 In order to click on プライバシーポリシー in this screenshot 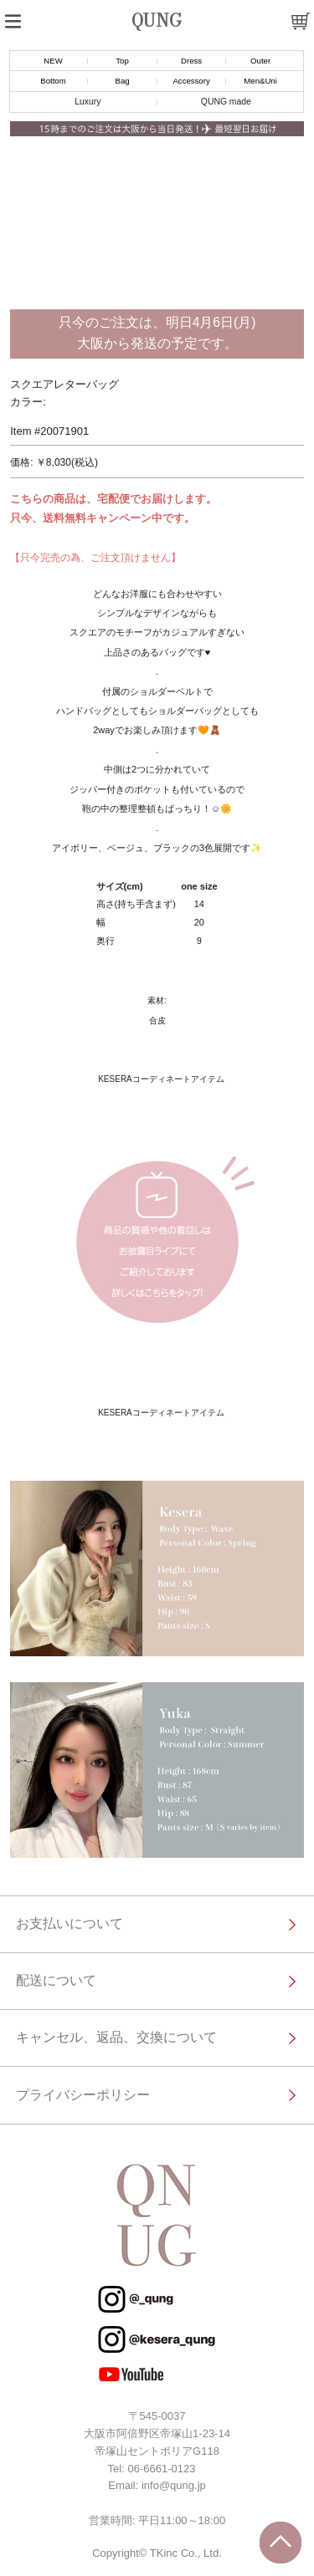, I will do `click(83, 2095)`.